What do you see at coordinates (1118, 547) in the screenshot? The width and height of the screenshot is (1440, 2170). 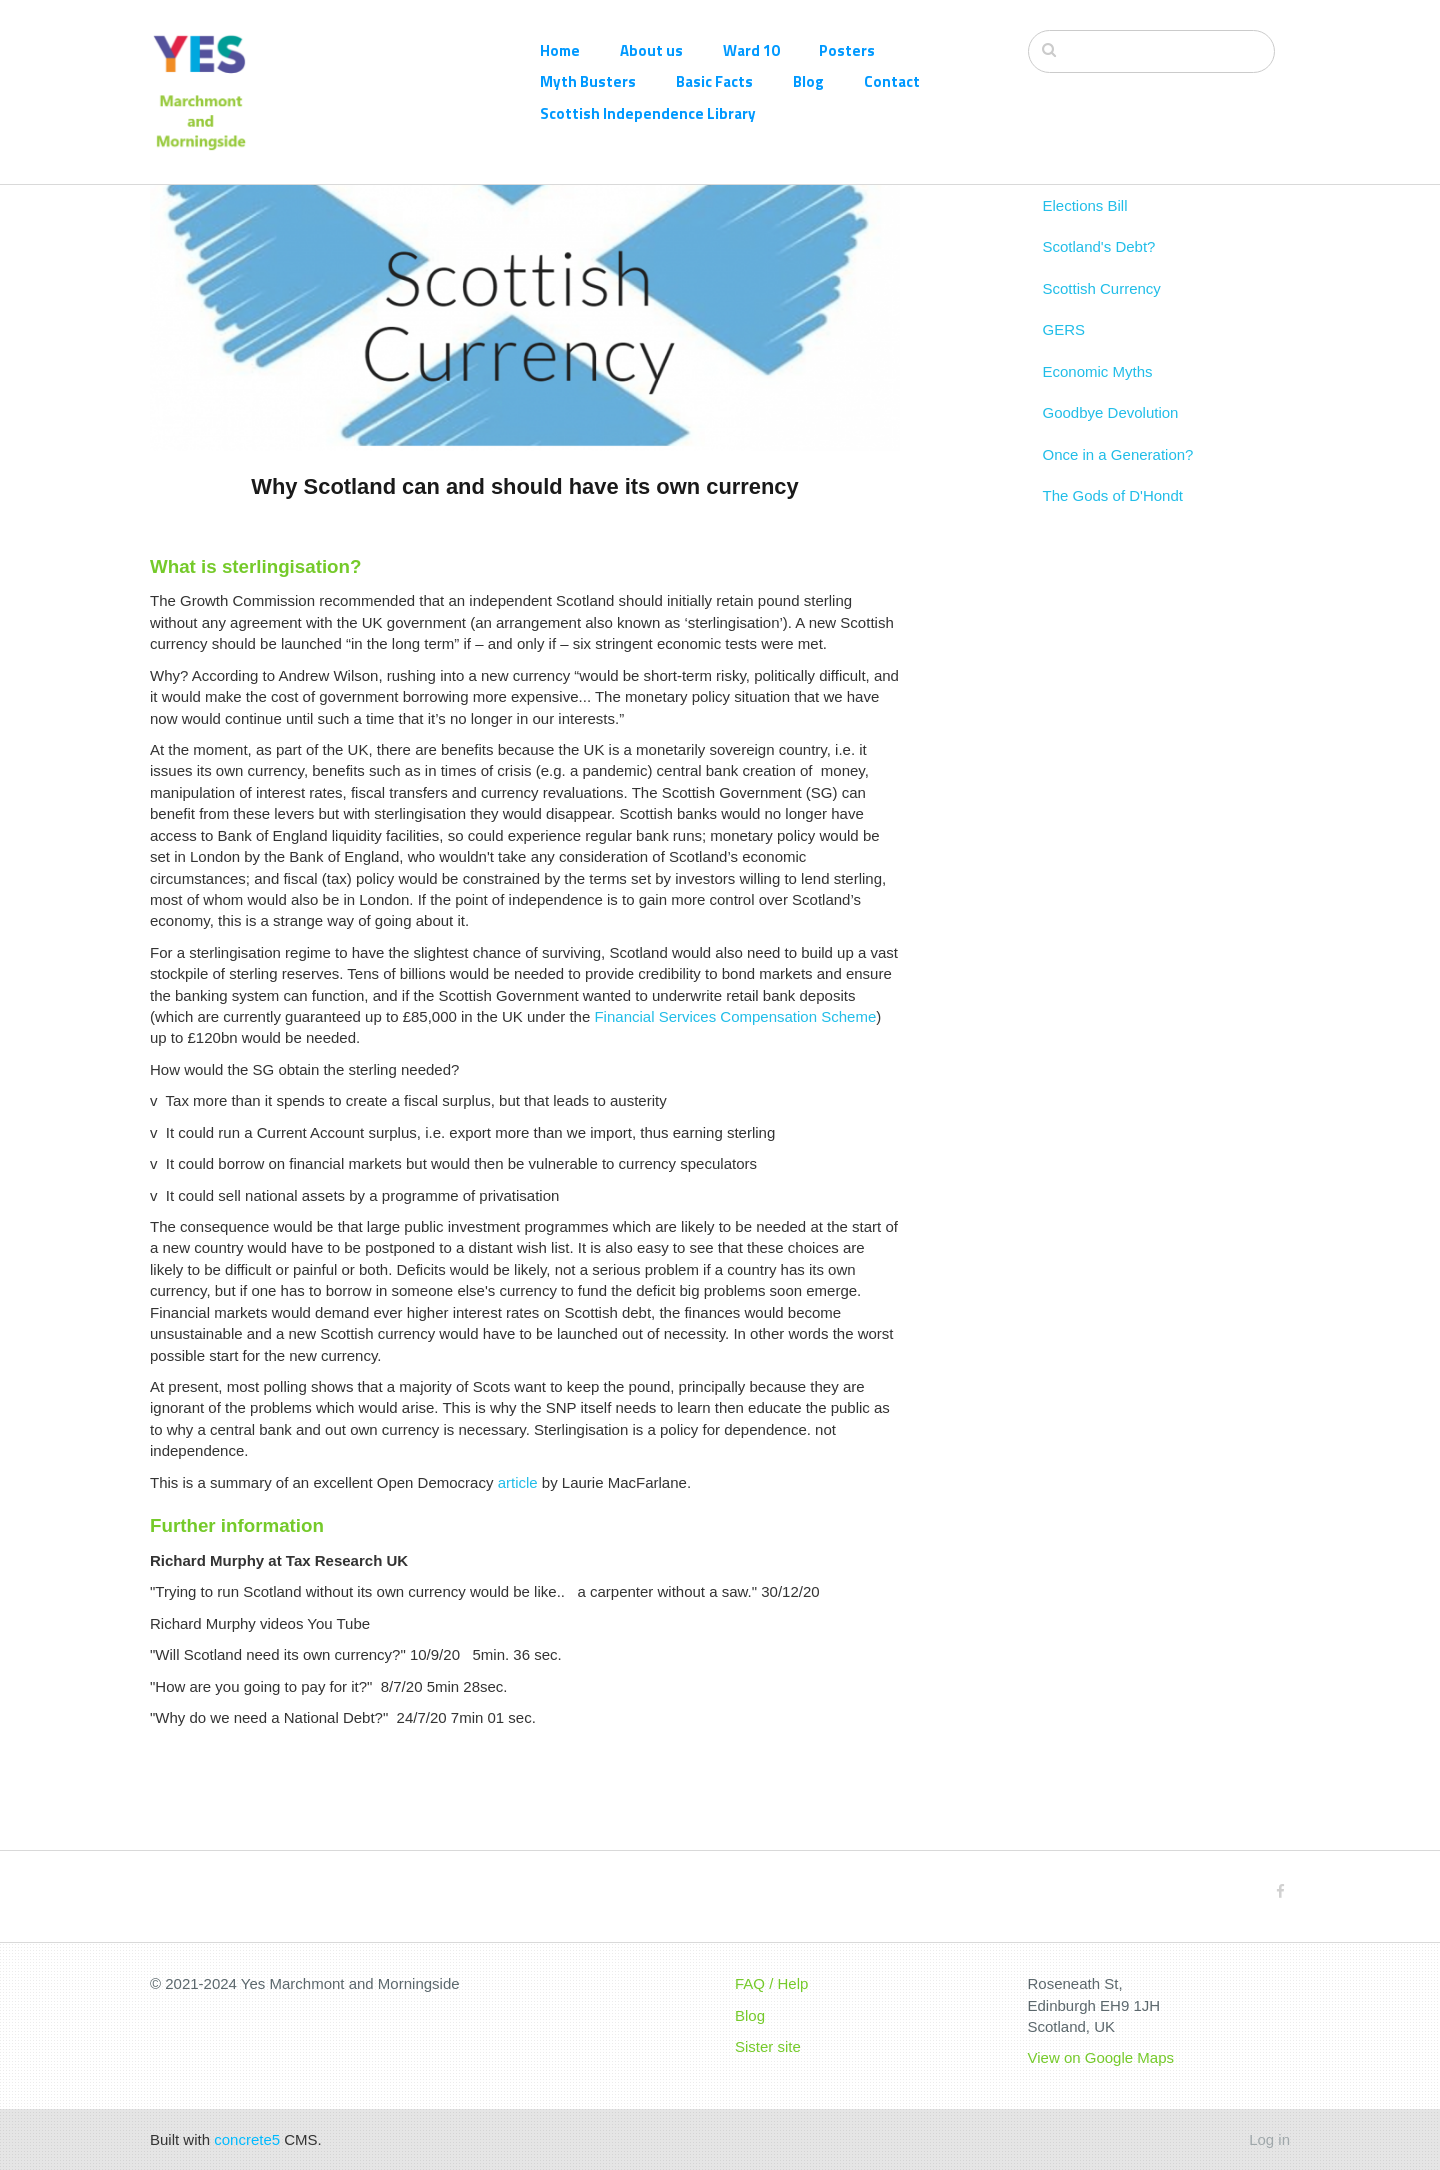 I see `Once in a Generation?` at bounding box center [1118, 547].